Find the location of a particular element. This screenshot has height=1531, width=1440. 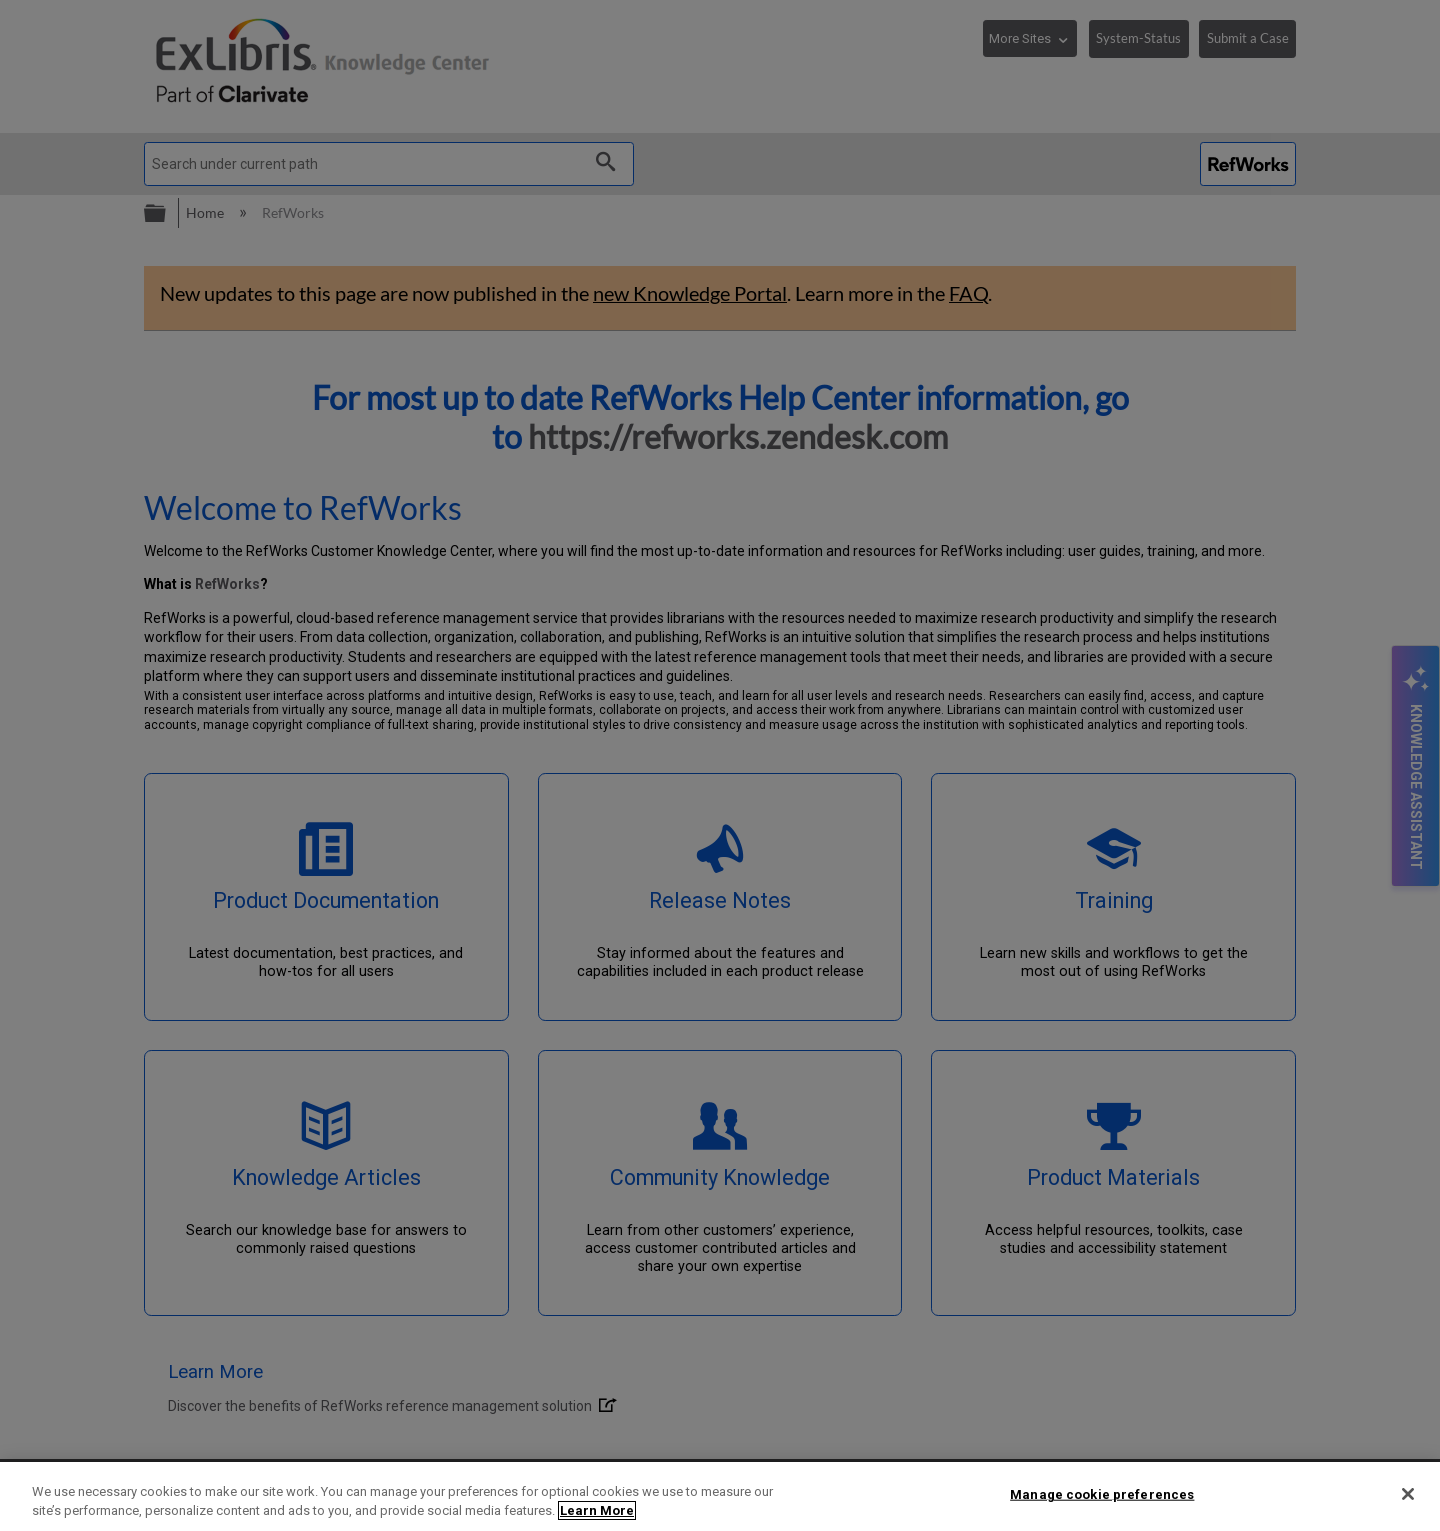

Learn More [More information about your privacy] is located at coordinates (597, 1510).